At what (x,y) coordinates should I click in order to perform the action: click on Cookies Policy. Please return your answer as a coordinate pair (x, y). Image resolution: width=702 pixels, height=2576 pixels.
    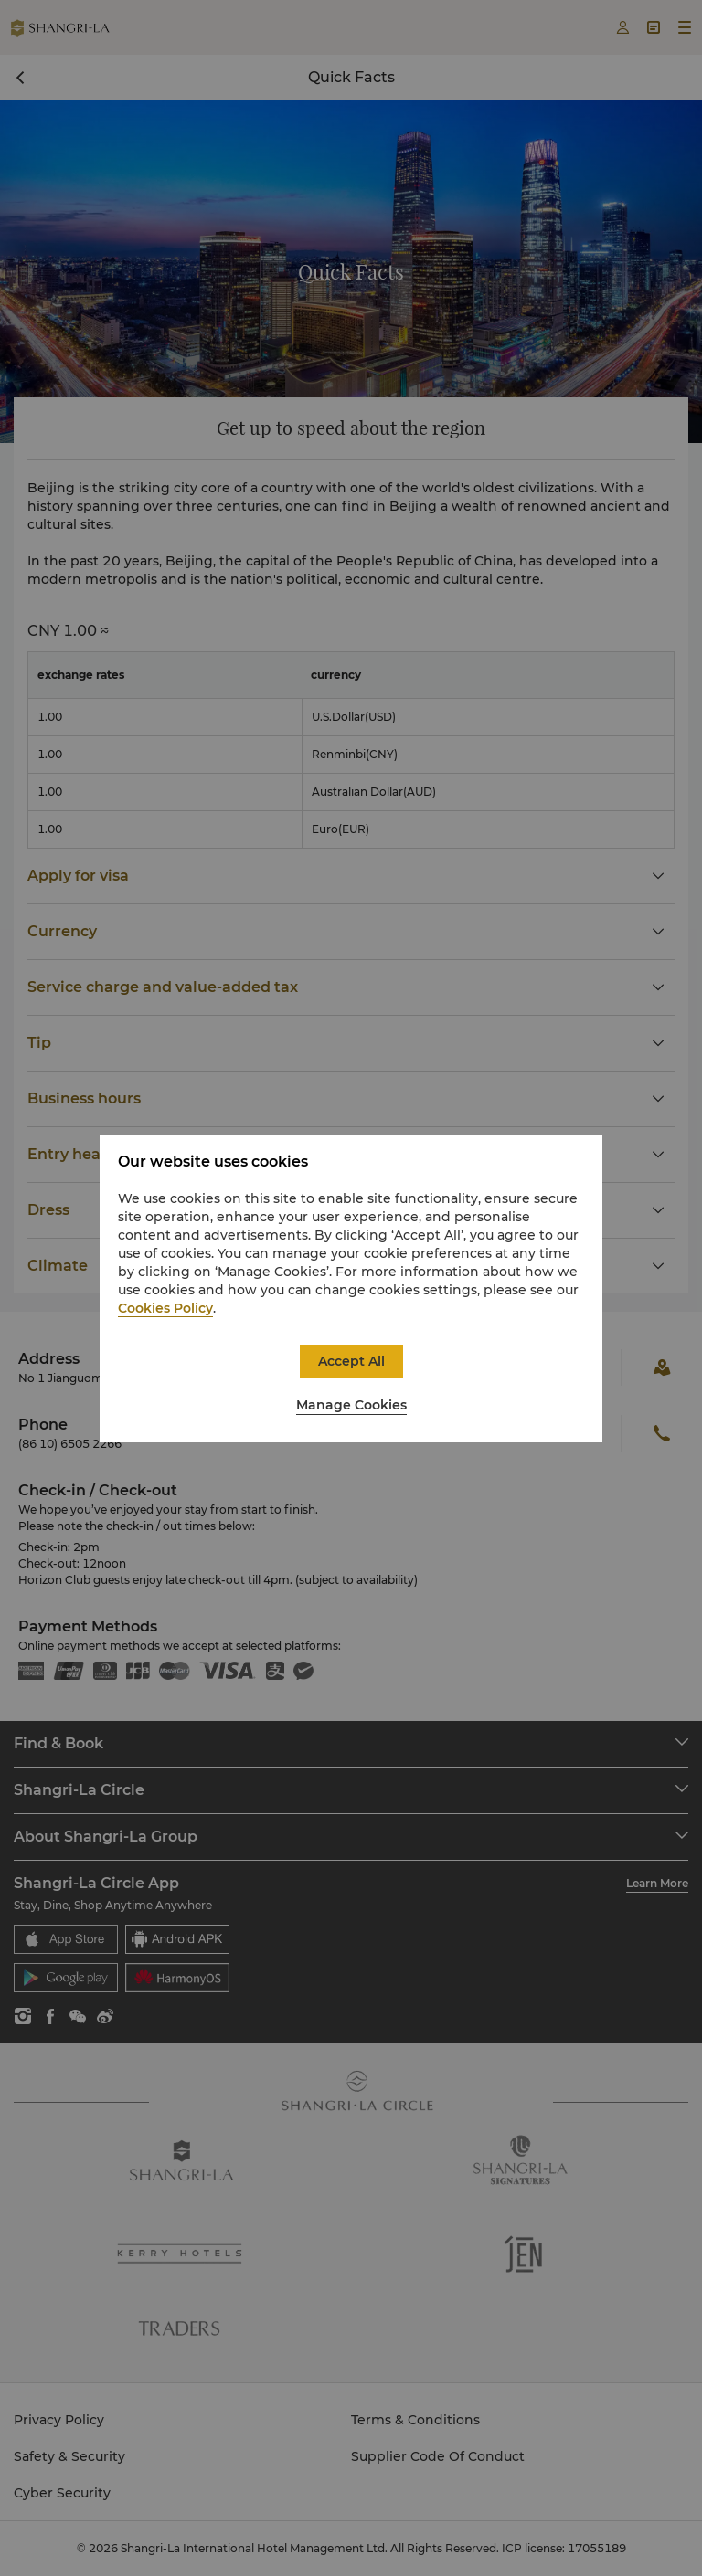
    Looking at the image, I should click on (165, 1308).